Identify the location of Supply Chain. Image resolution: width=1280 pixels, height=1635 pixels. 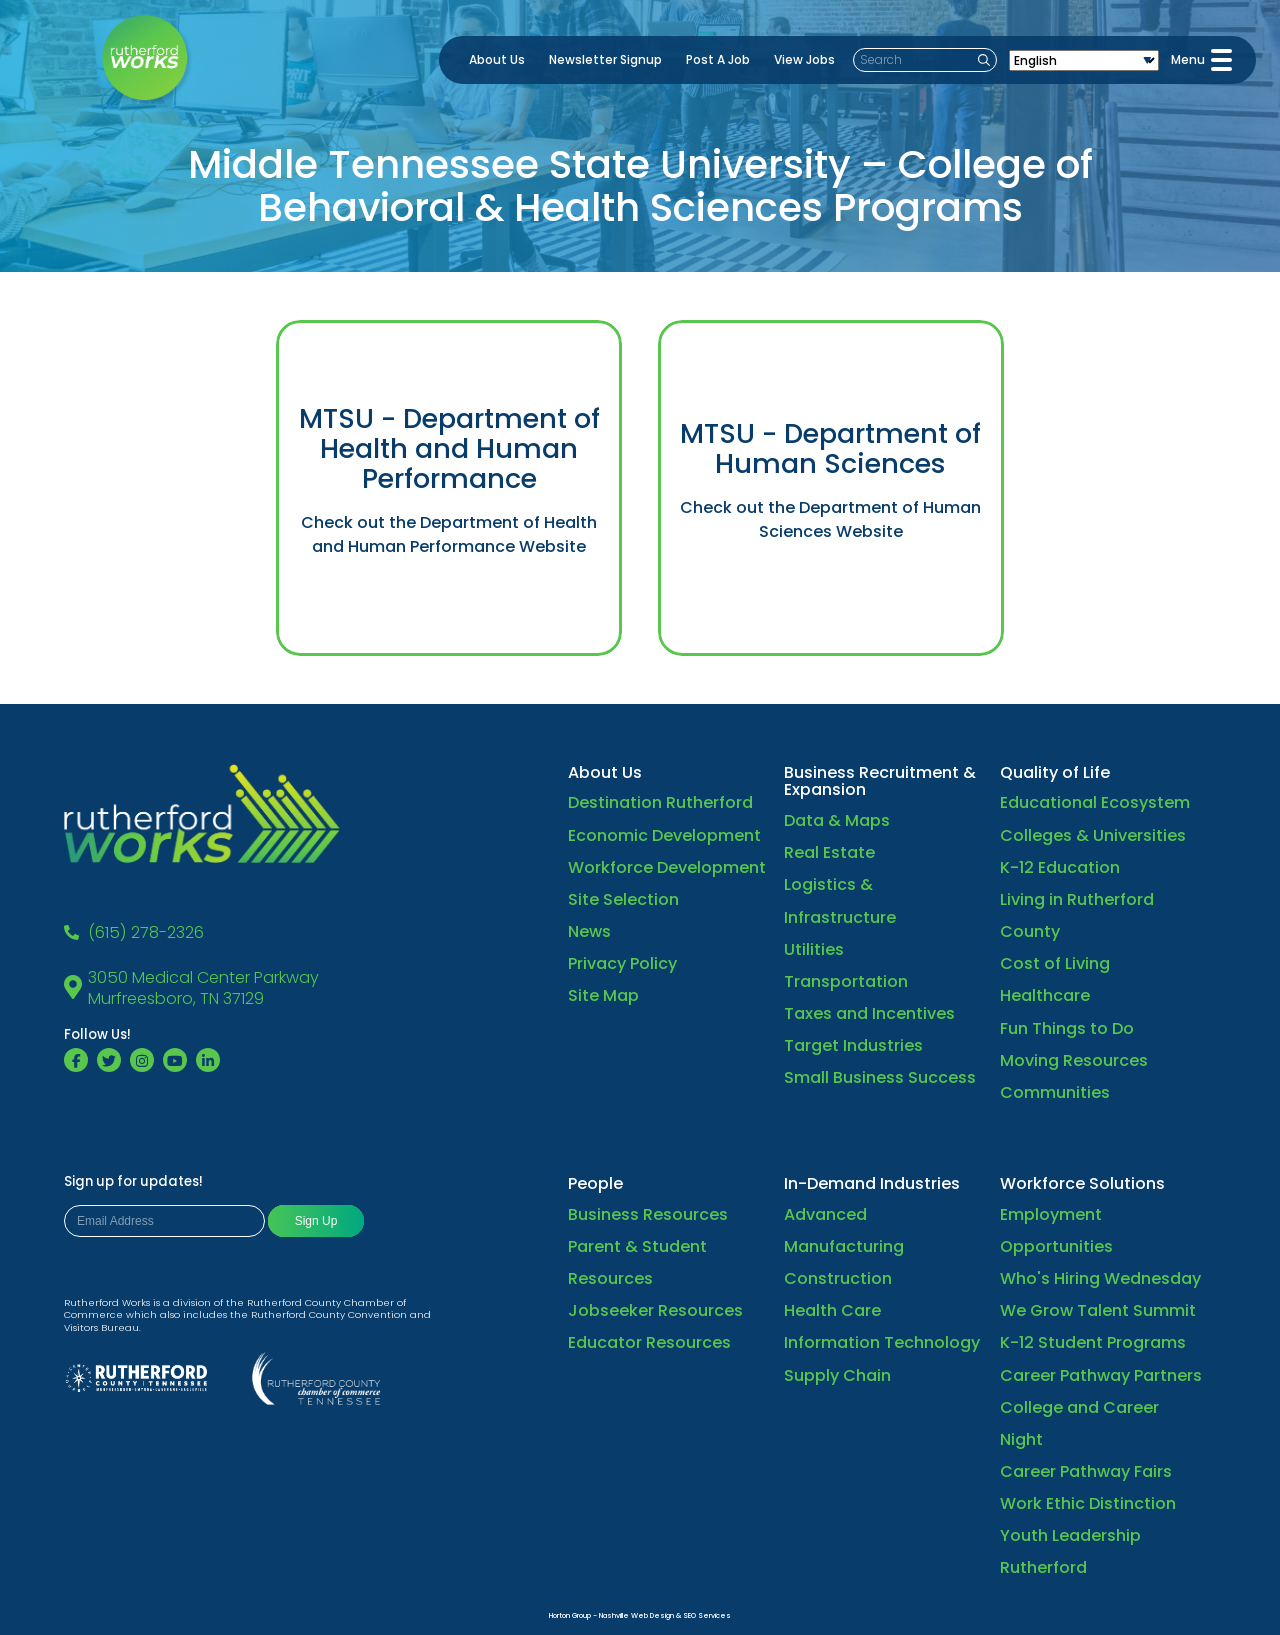
(837, 1375).